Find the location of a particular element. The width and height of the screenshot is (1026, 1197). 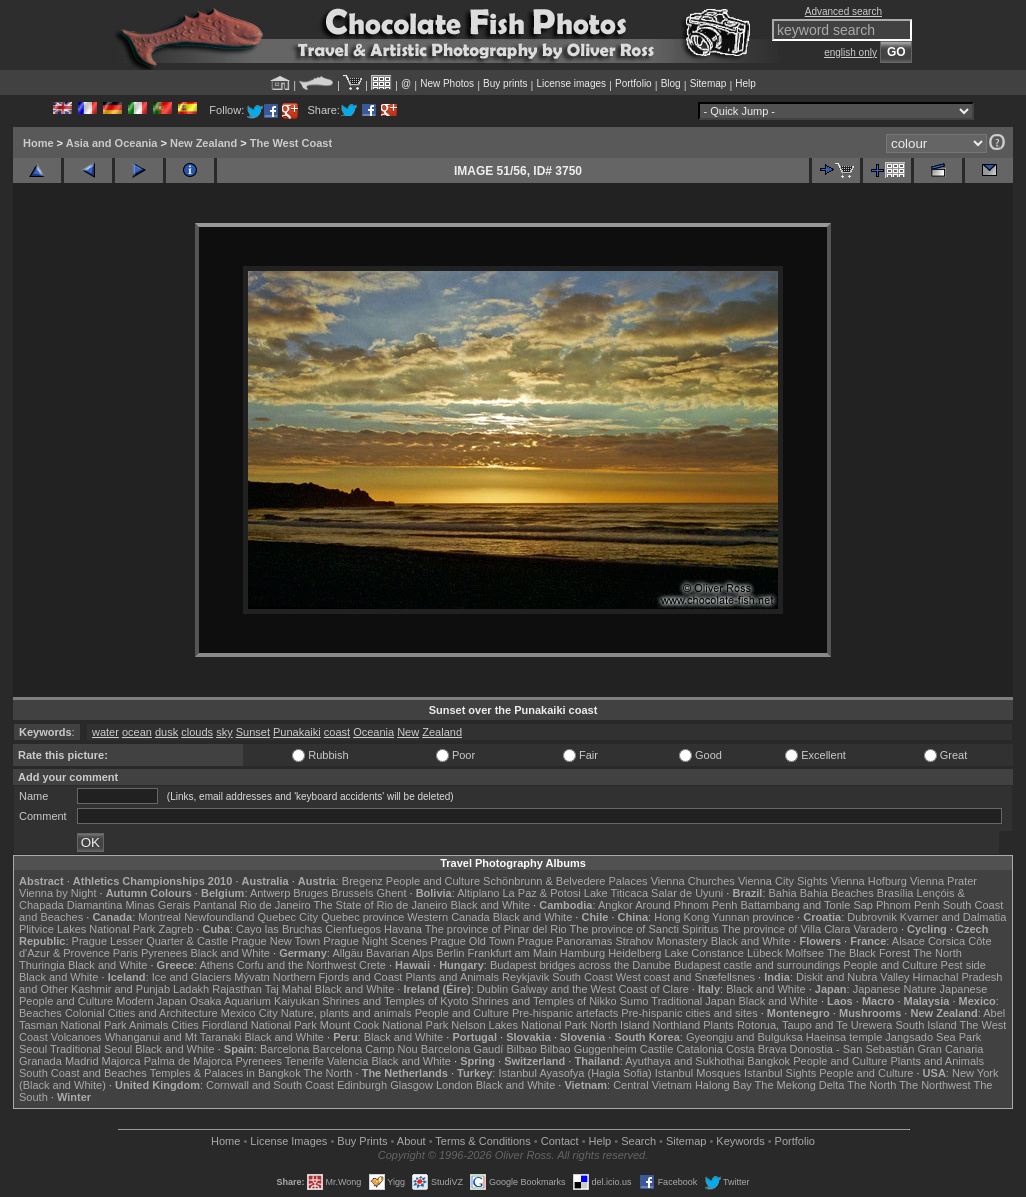

Pest side is located at coordinates (963, 965).